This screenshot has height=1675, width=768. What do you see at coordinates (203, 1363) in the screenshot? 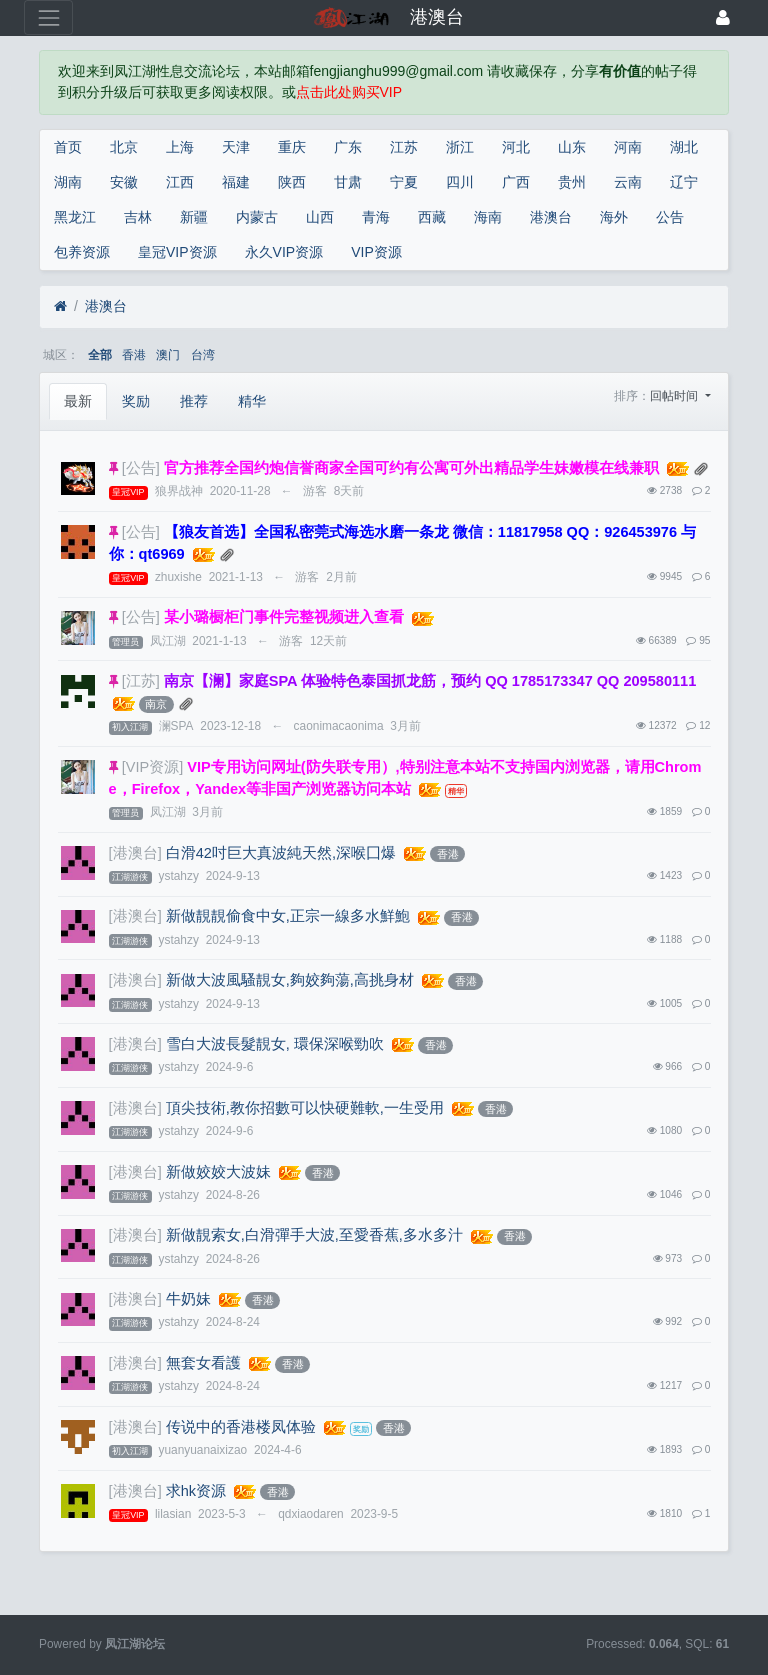
I see `無套女看護` at bounding box center [203, 1363].